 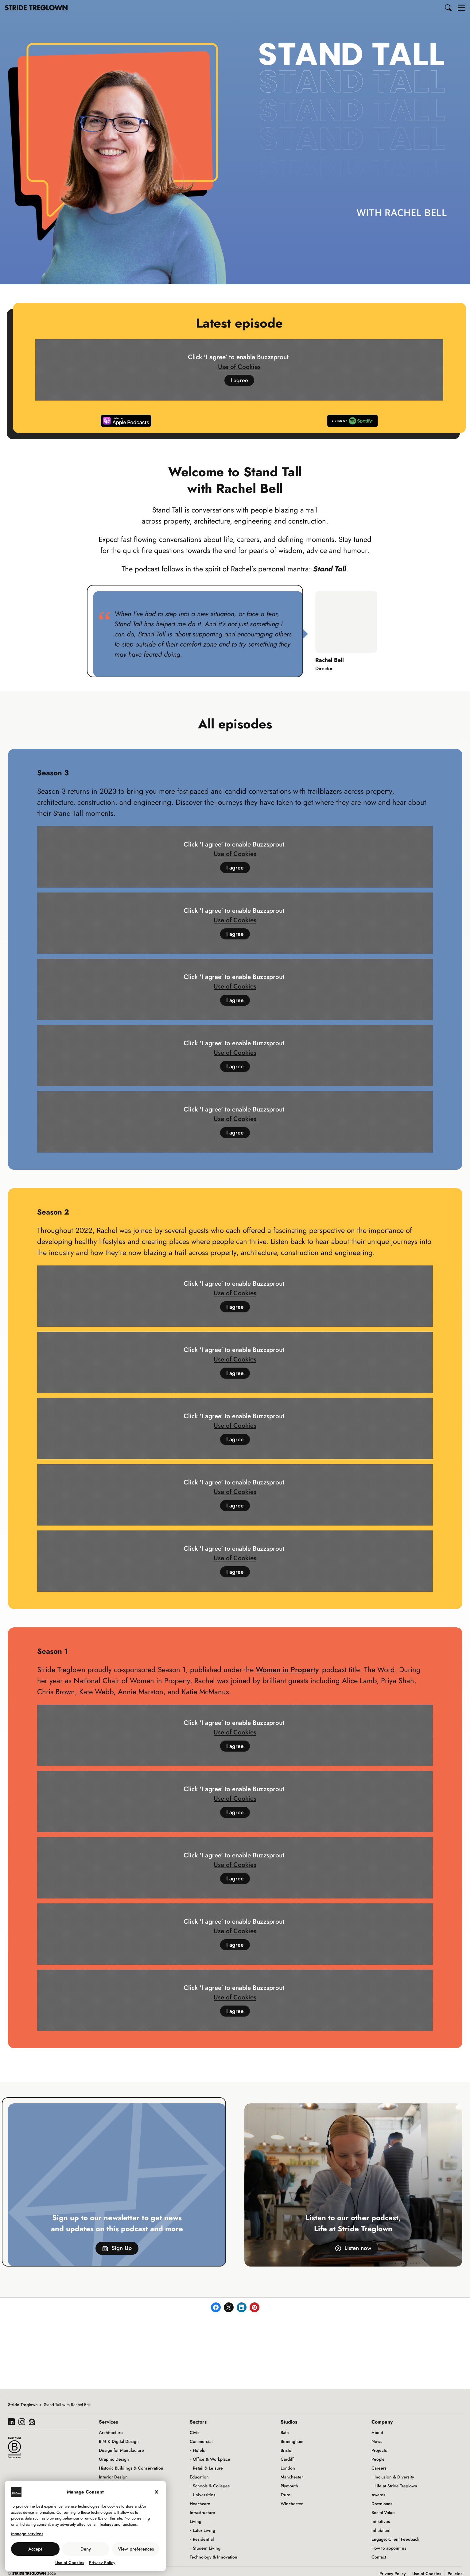 I want to click on Deny, so click(x=85, y=2549).